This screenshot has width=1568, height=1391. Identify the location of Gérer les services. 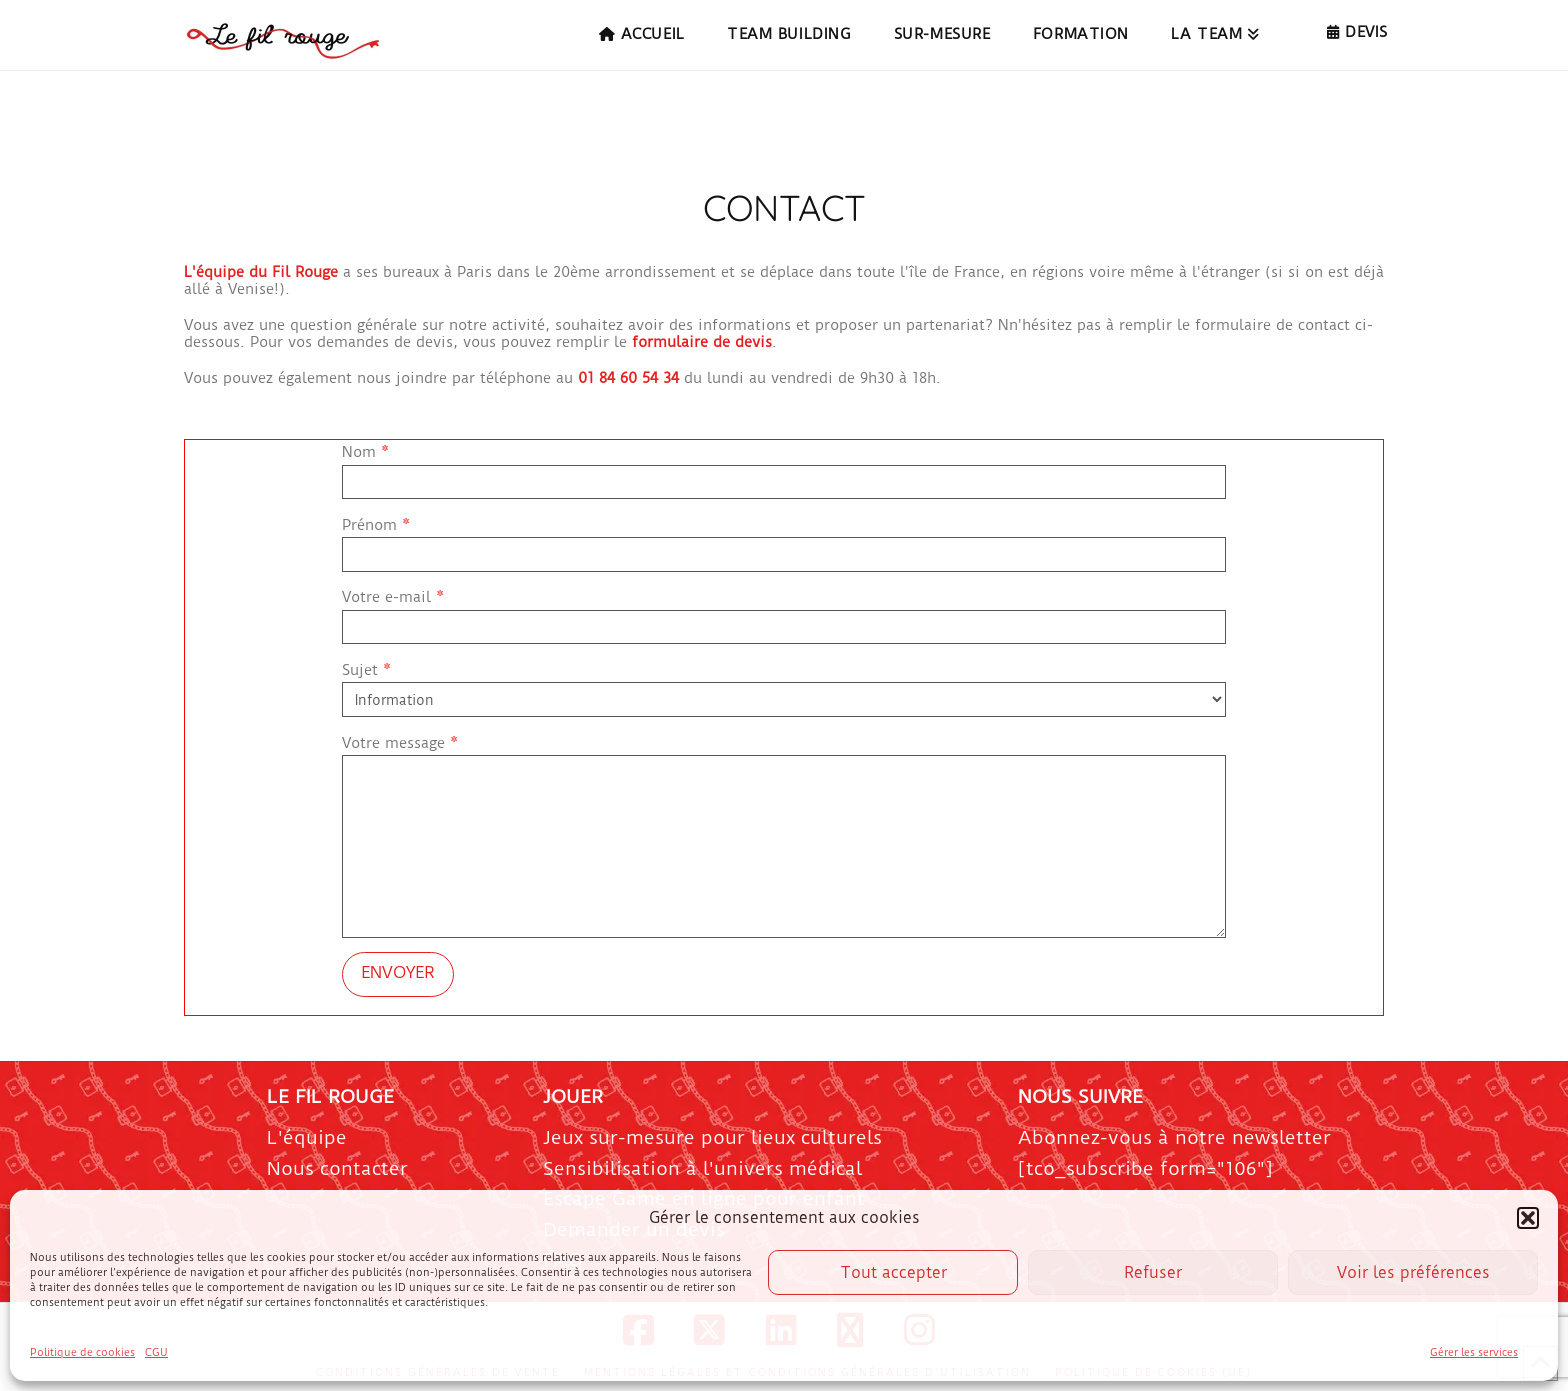
(1474, 1352).